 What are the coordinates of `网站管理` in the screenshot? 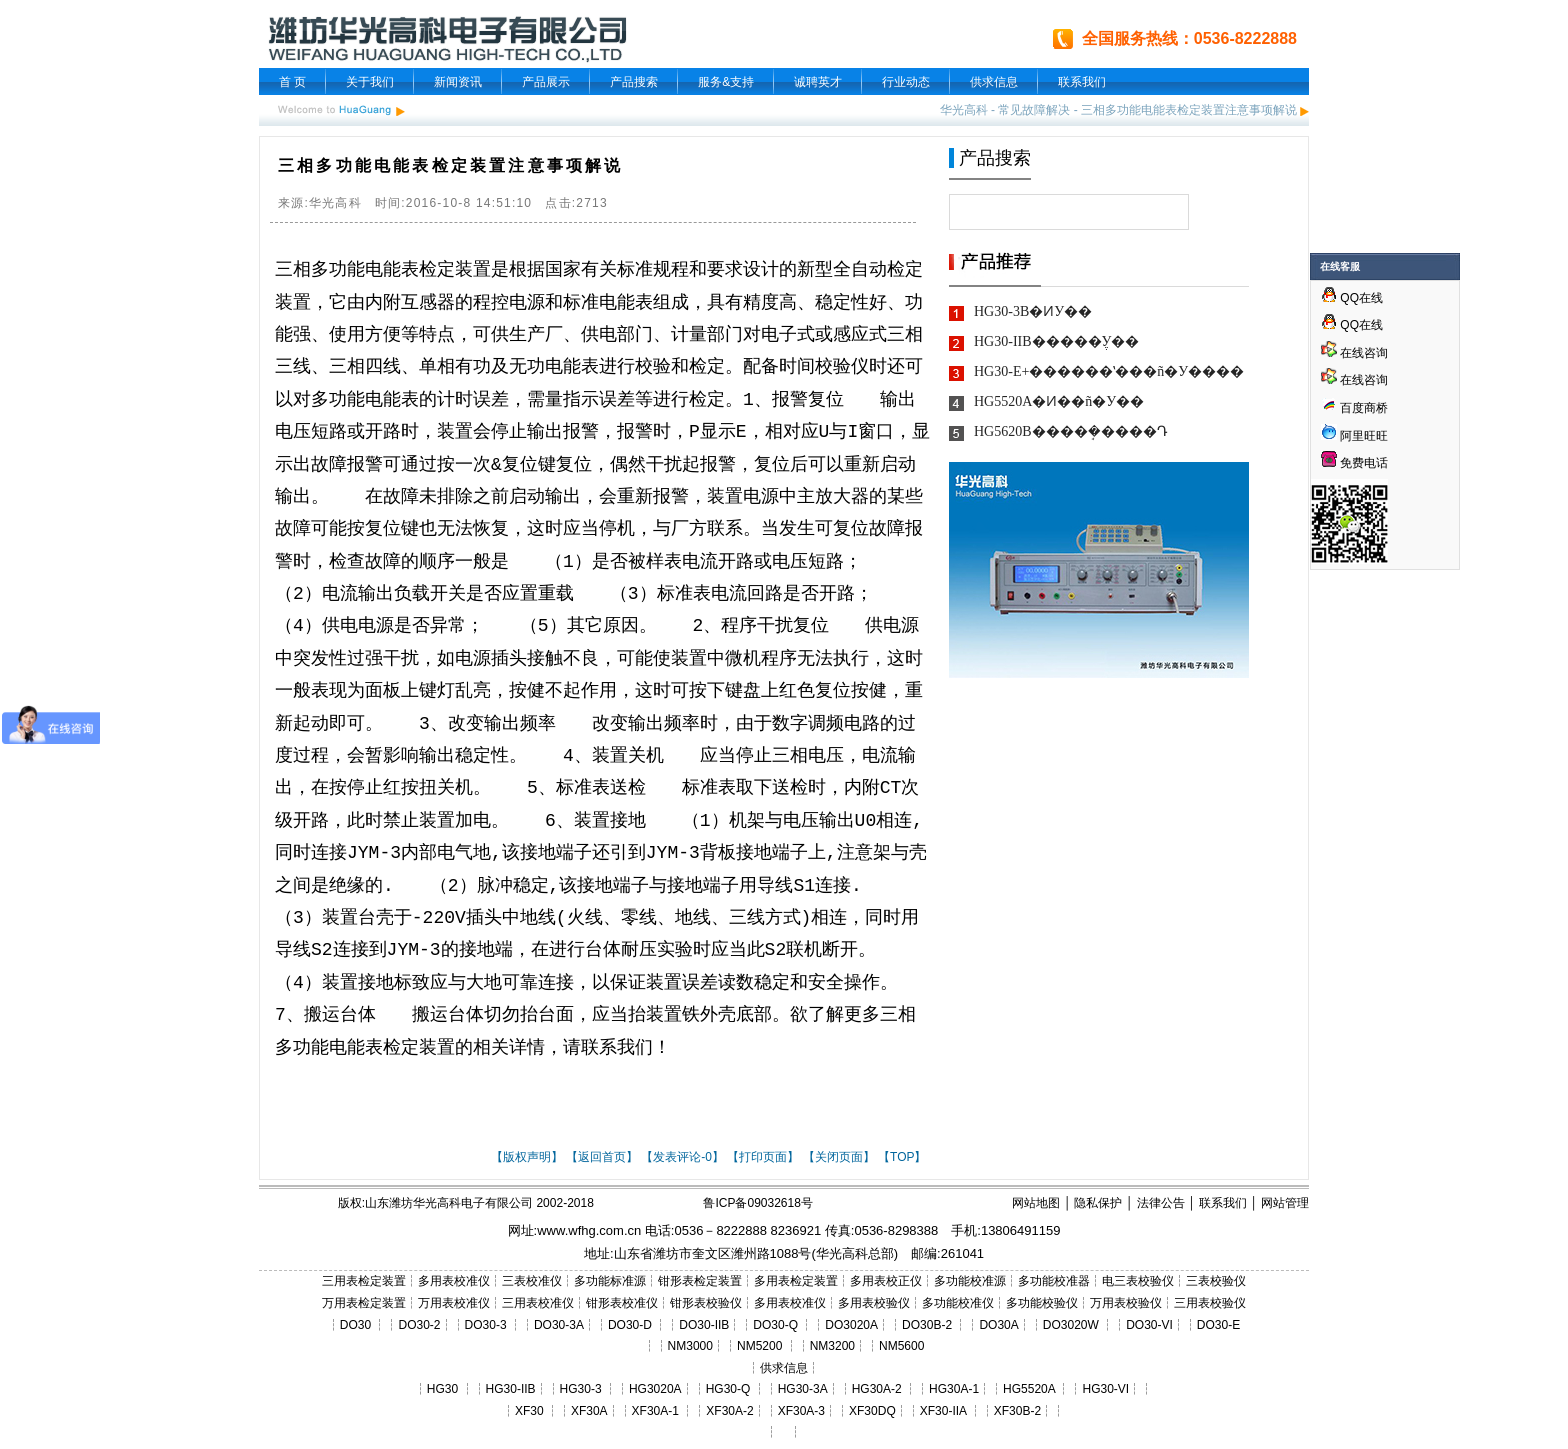 It's located at (1285, 1203).